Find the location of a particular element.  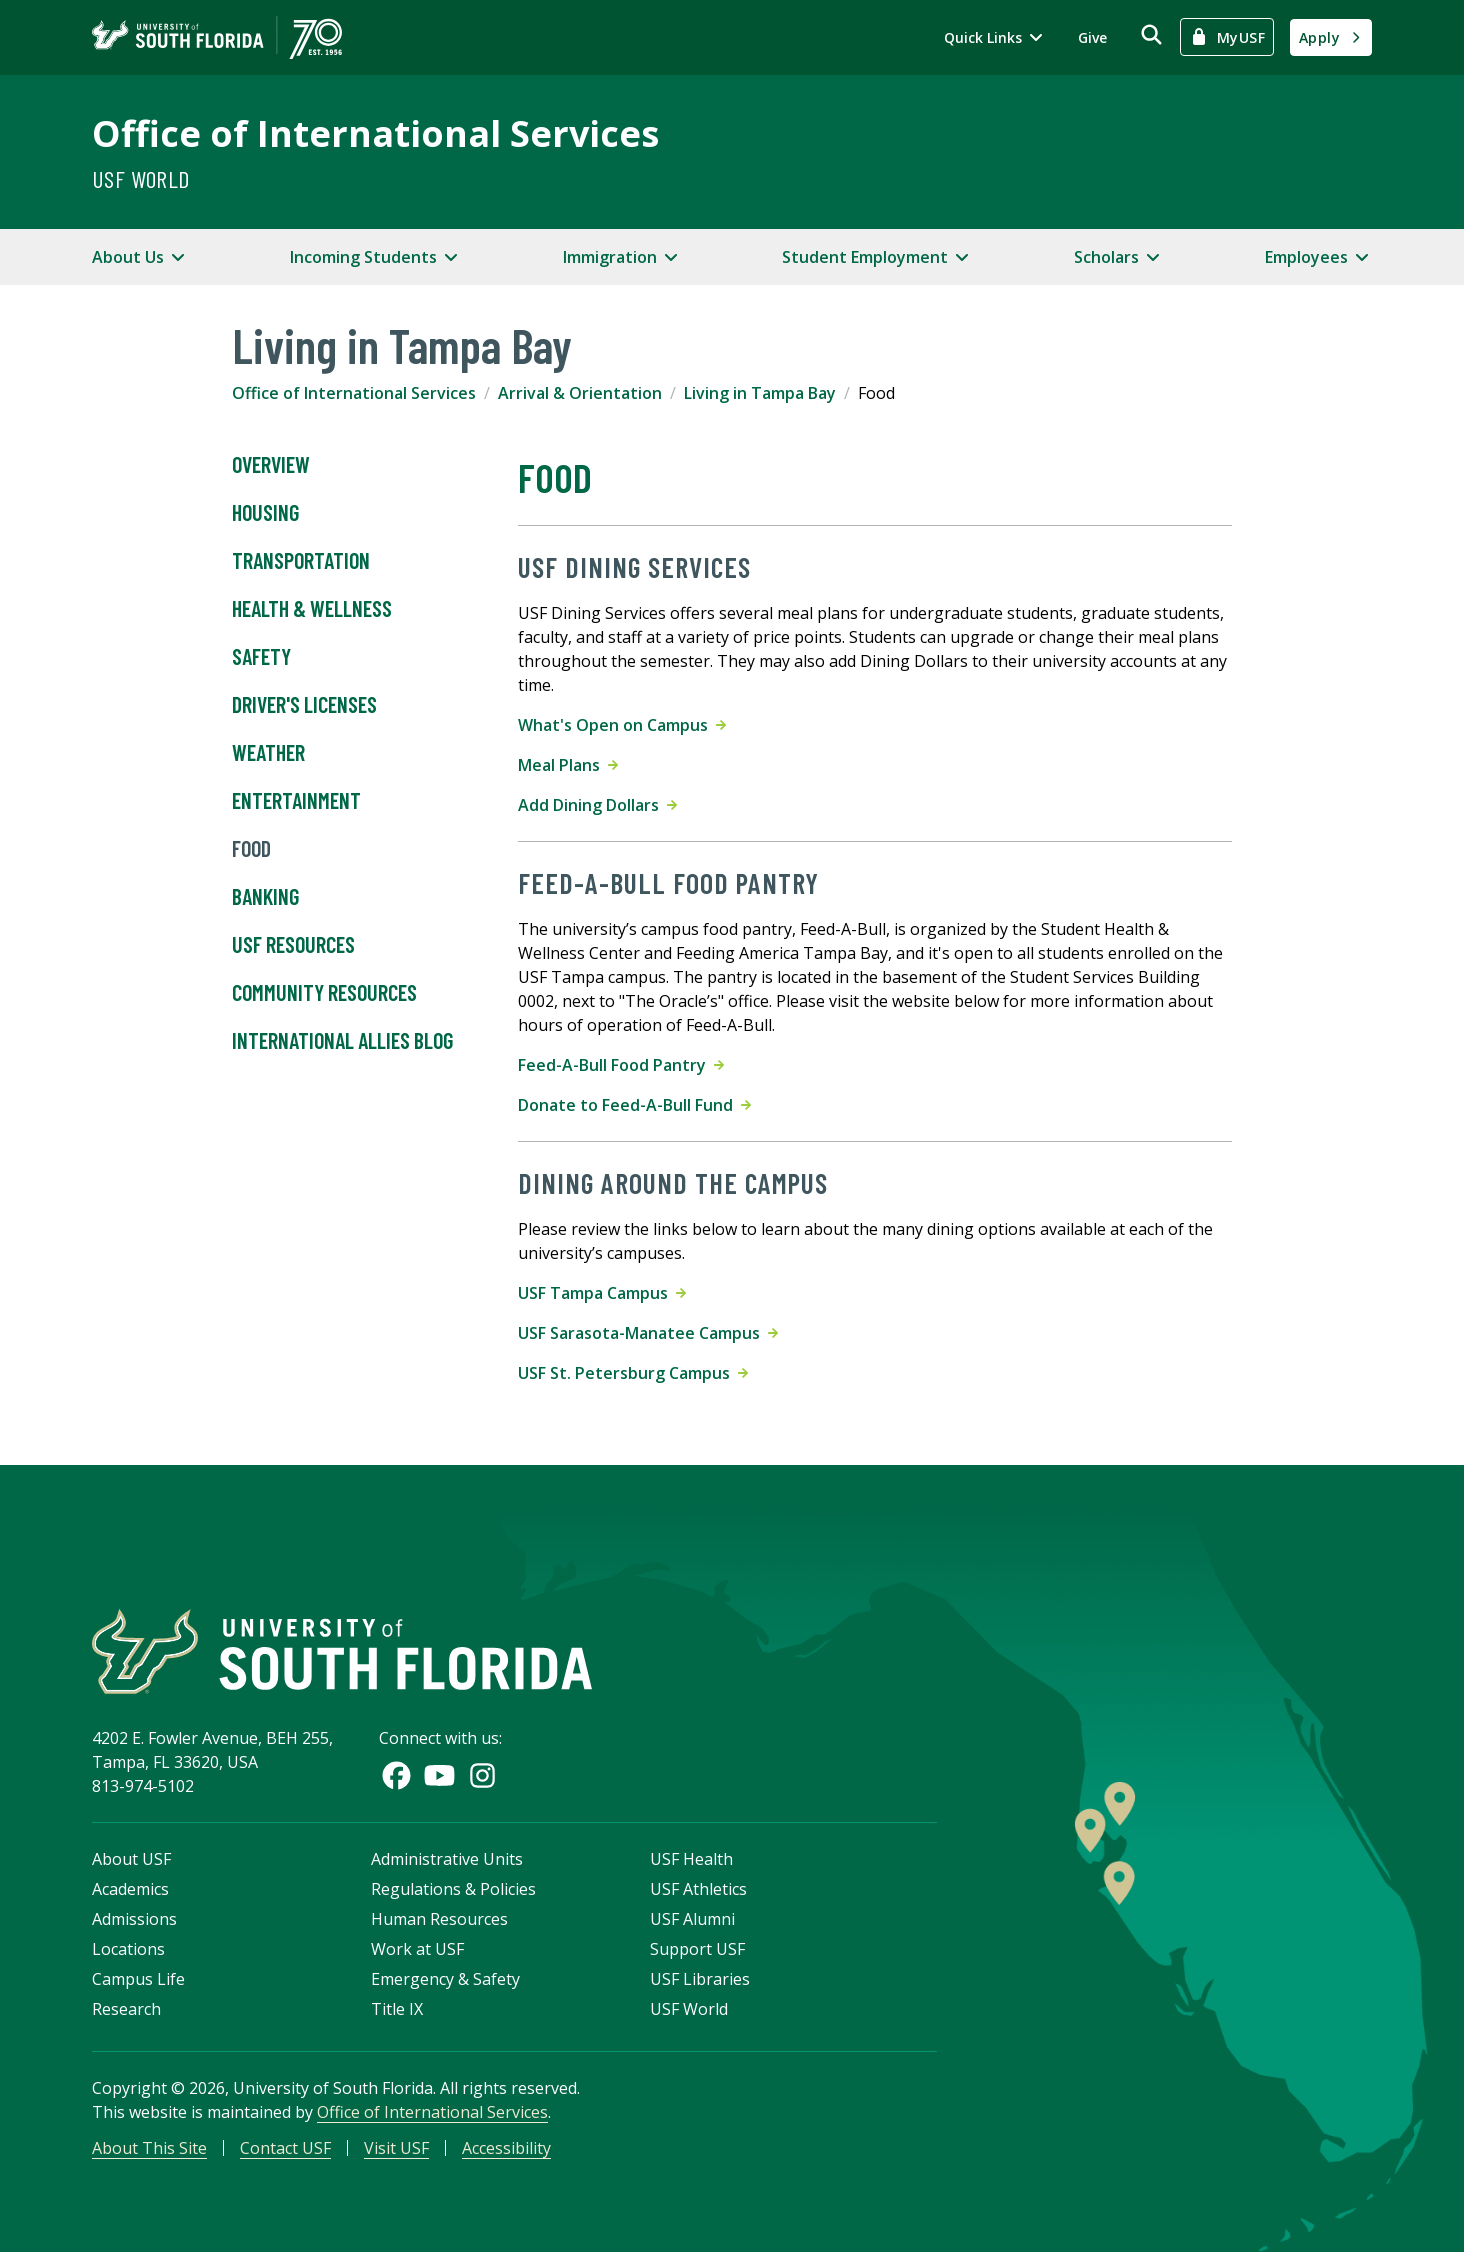

Food is located at coordinates (251, 849).